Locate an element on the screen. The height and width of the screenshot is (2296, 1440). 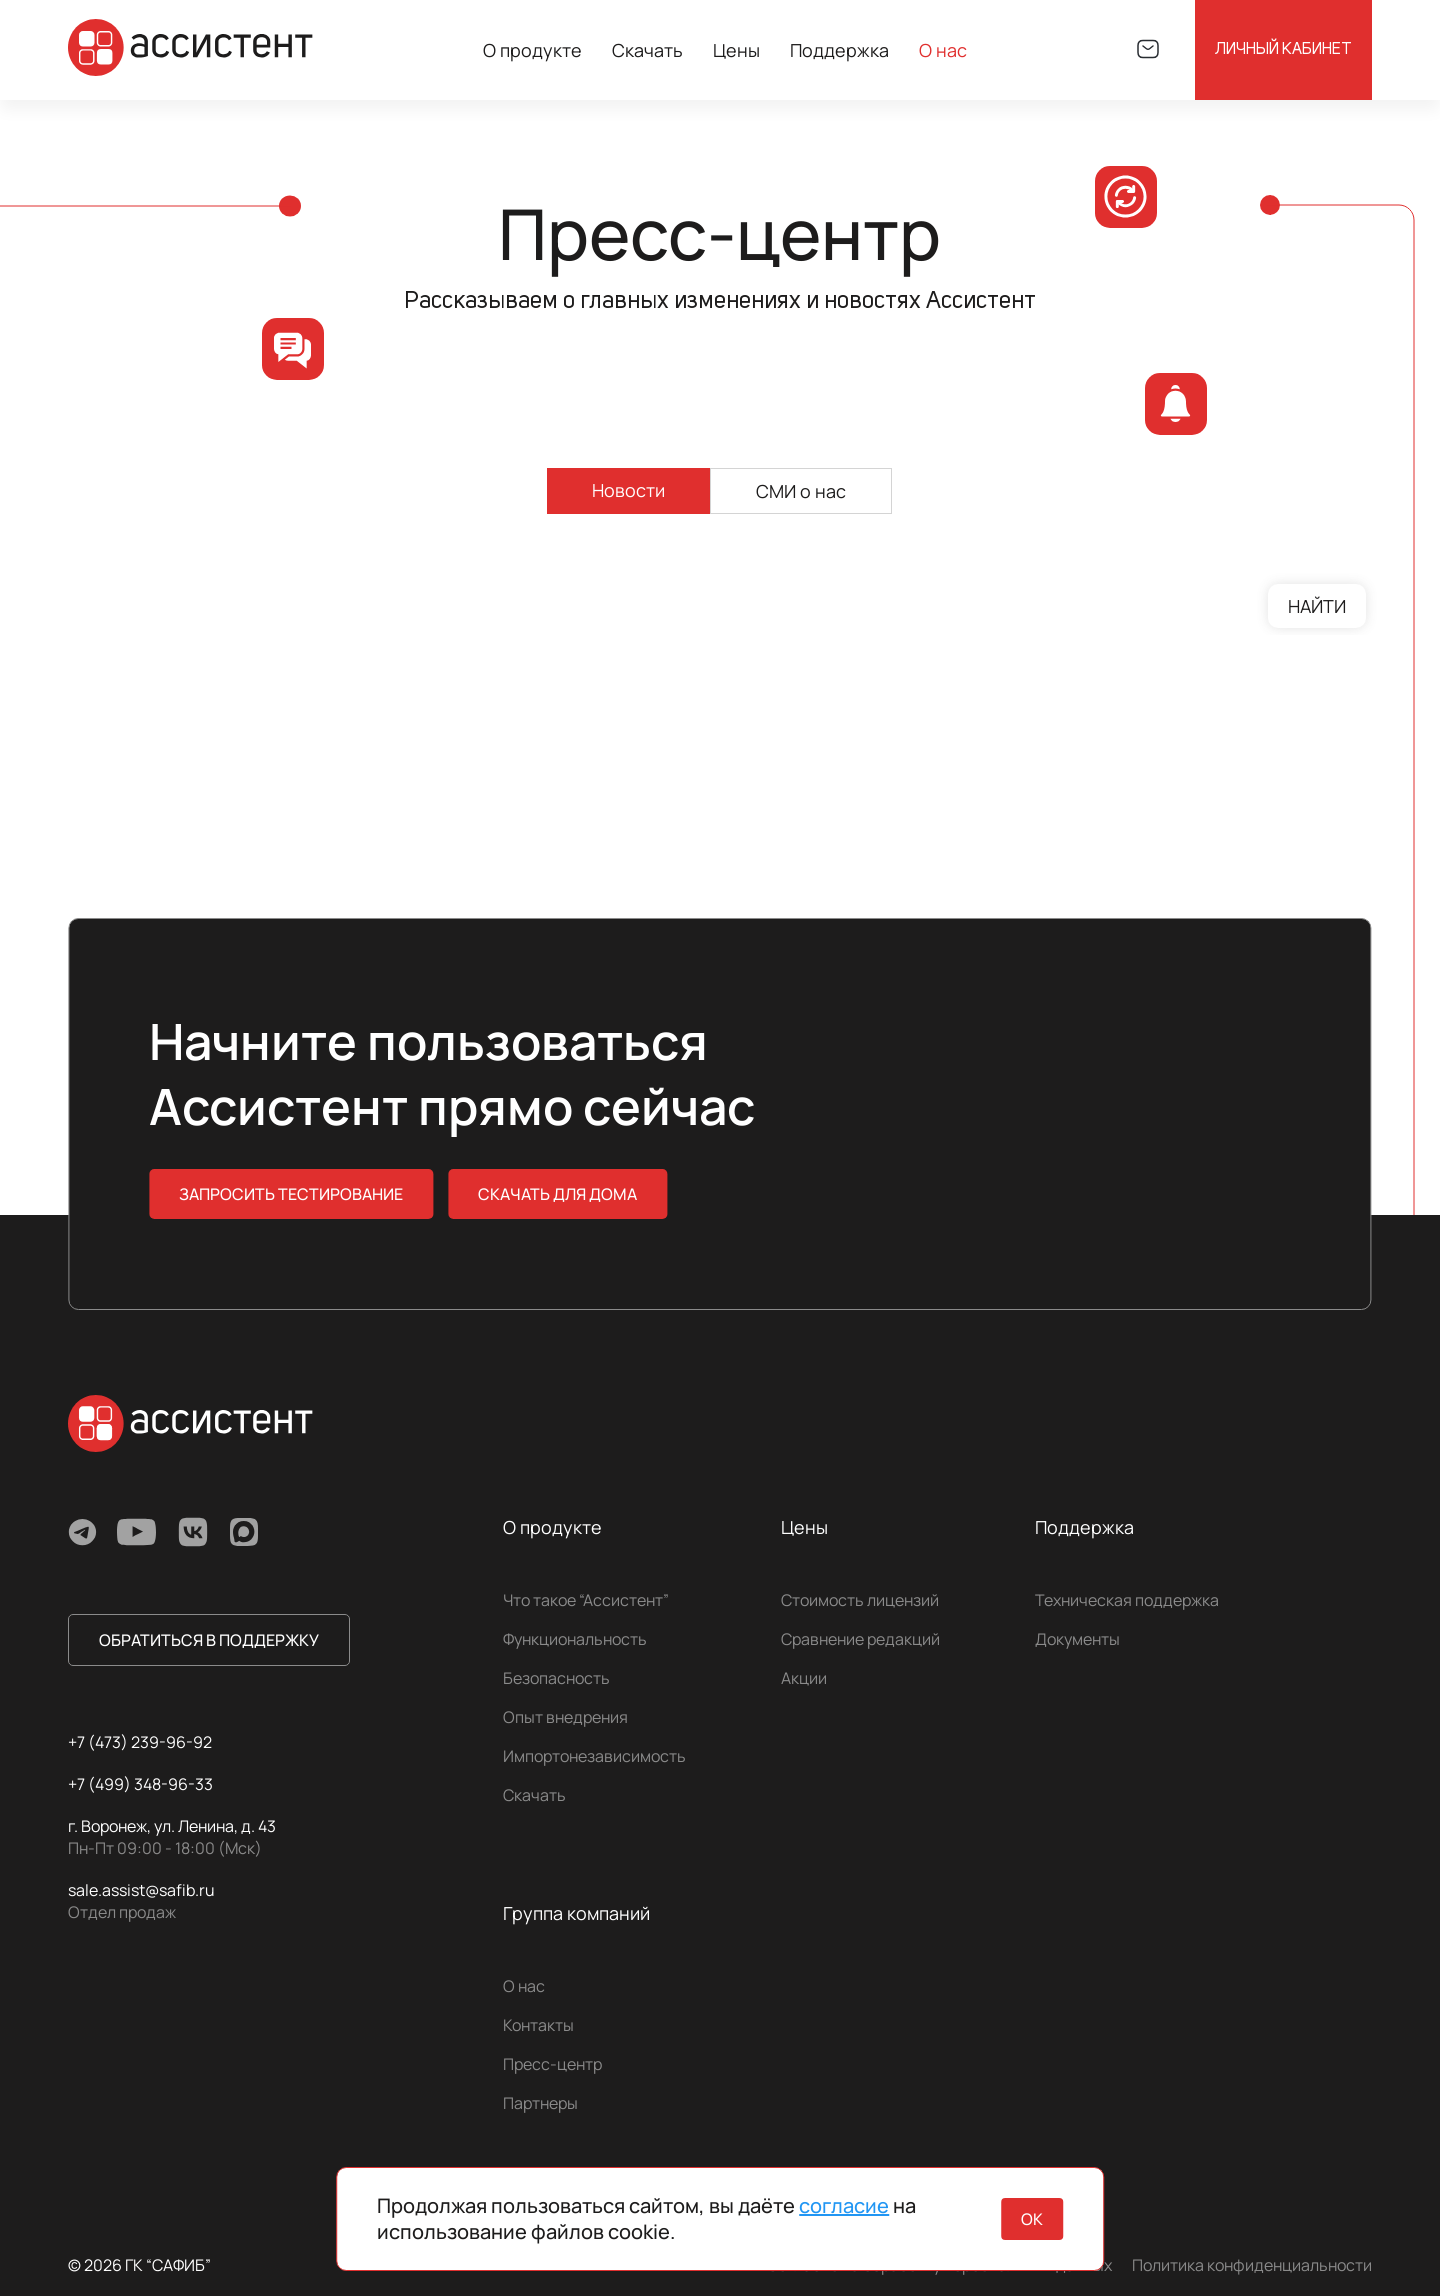
+7 (499) 348-96-33 is located at coordinates (140, 1784).